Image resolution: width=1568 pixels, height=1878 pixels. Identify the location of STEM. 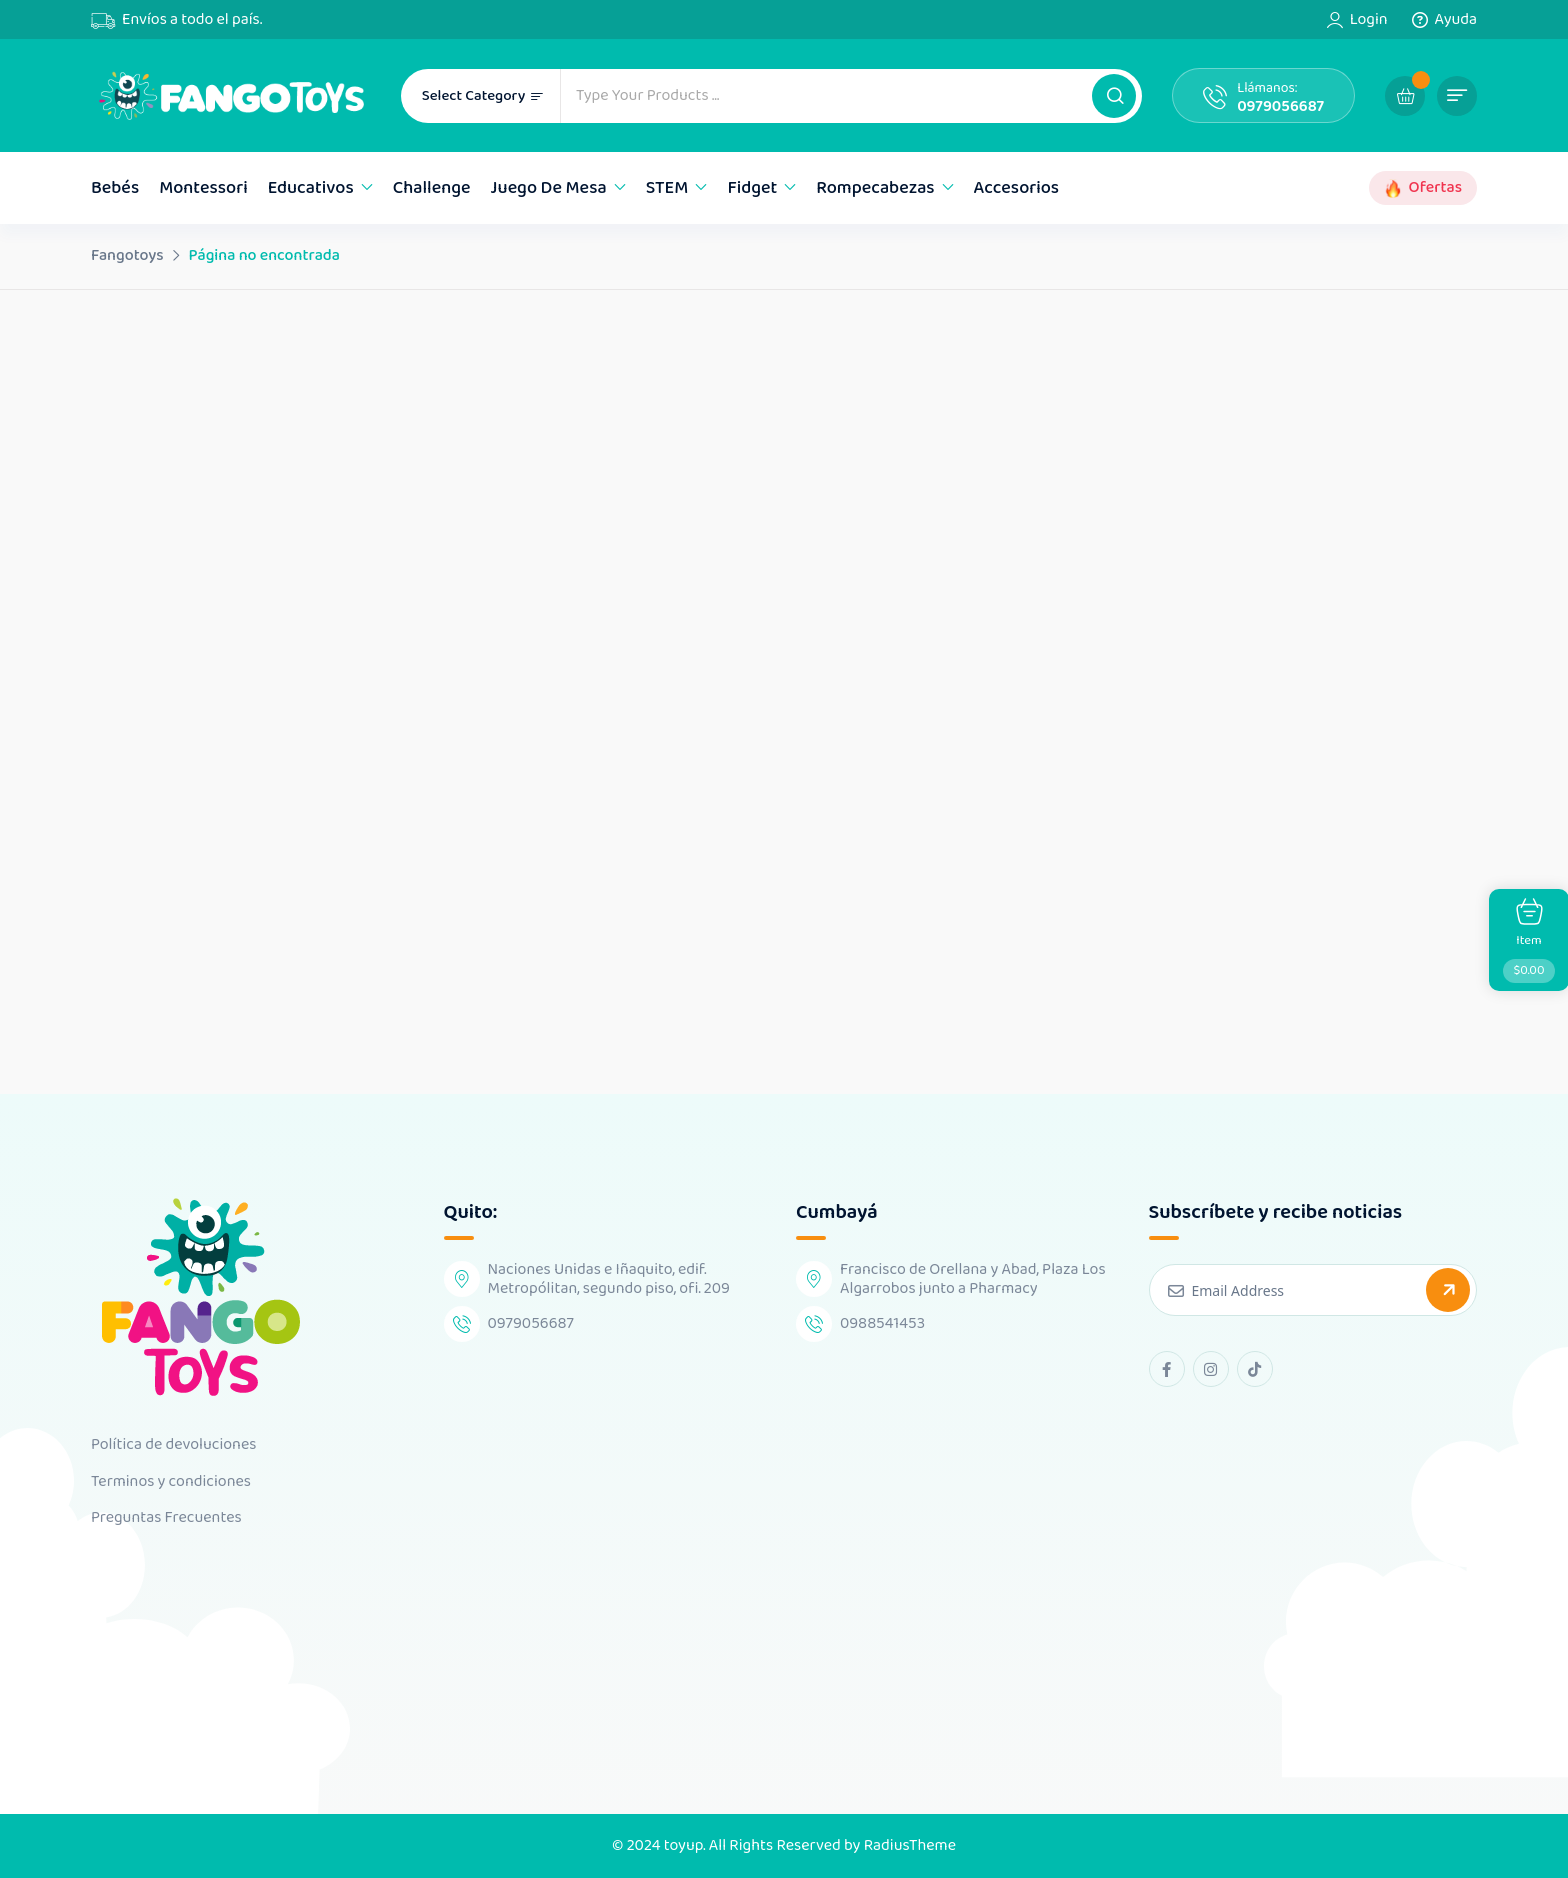
(667, 188).